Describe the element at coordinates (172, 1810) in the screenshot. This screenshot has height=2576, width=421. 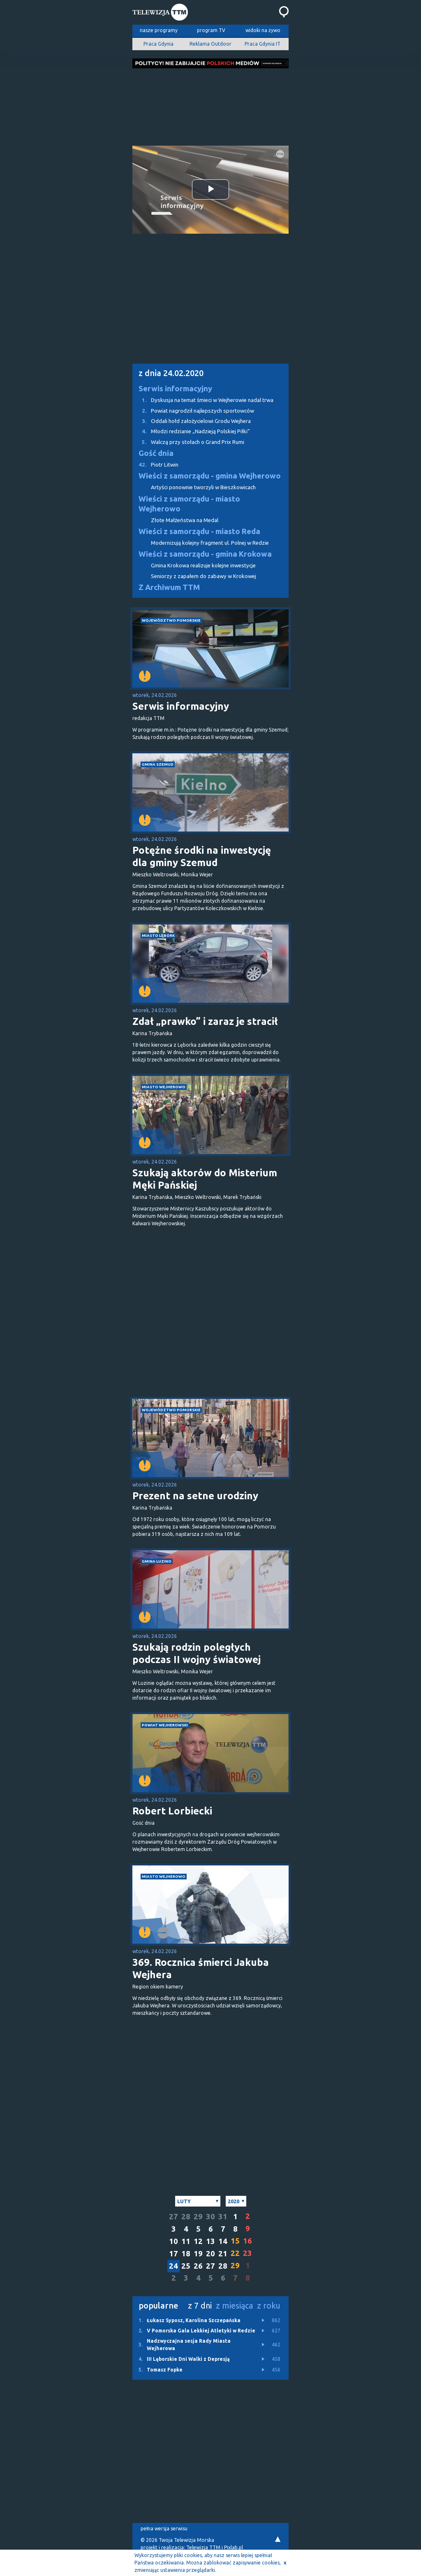
I see `Robert Lorbiecki` at that location.